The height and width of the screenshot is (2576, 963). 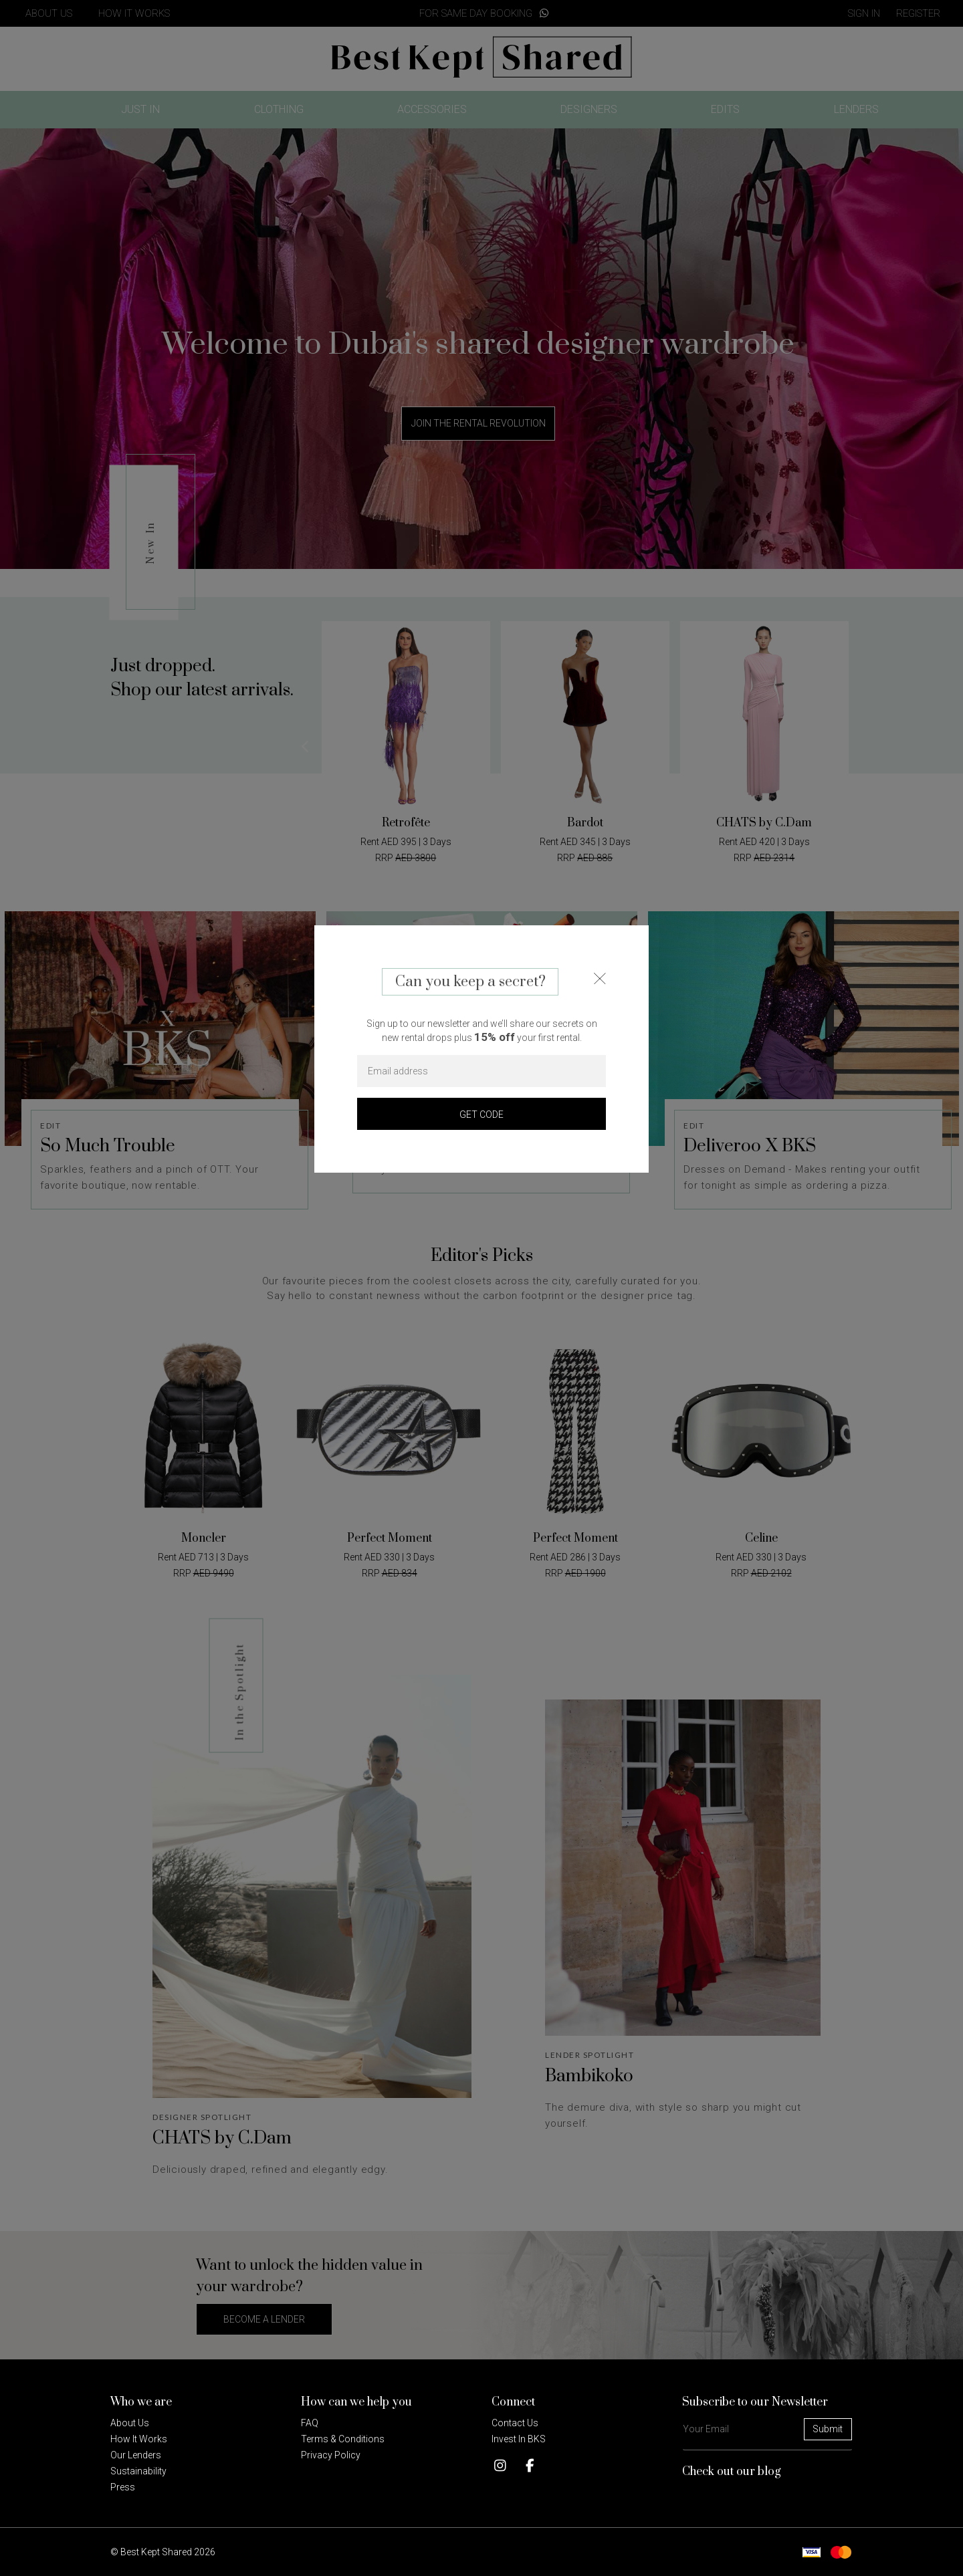 I want to click on Privacy policy, so click(x=330, y=2455).